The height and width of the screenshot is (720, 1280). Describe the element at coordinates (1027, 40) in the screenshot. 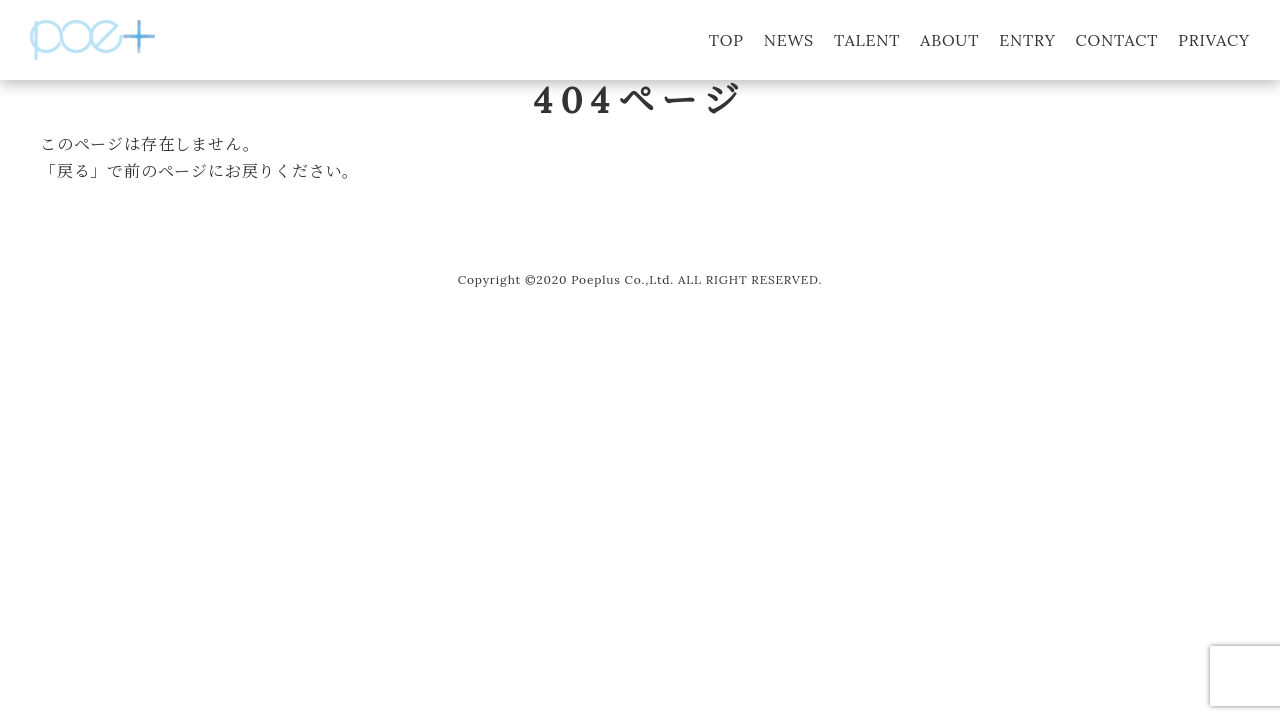

I see `ENTRY` at that location.